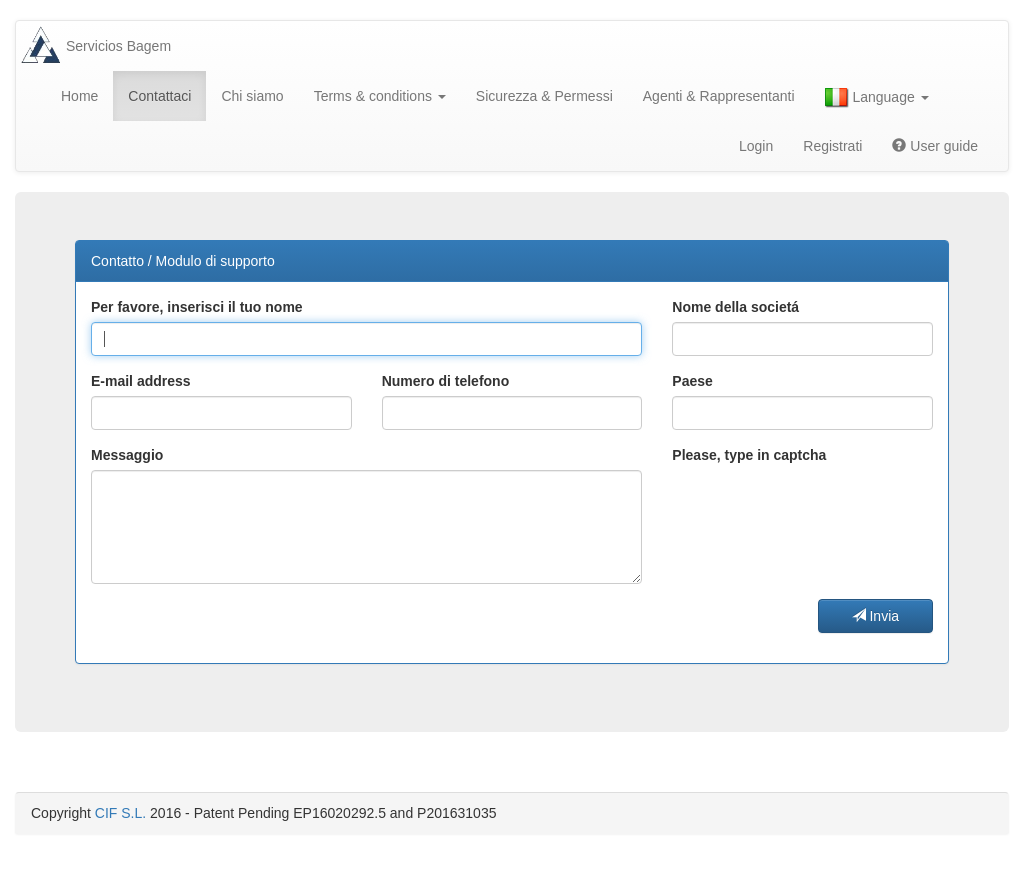  Describe the element at coordinates (141, 381) in the screenshot. I see `E-mail address` at that location.